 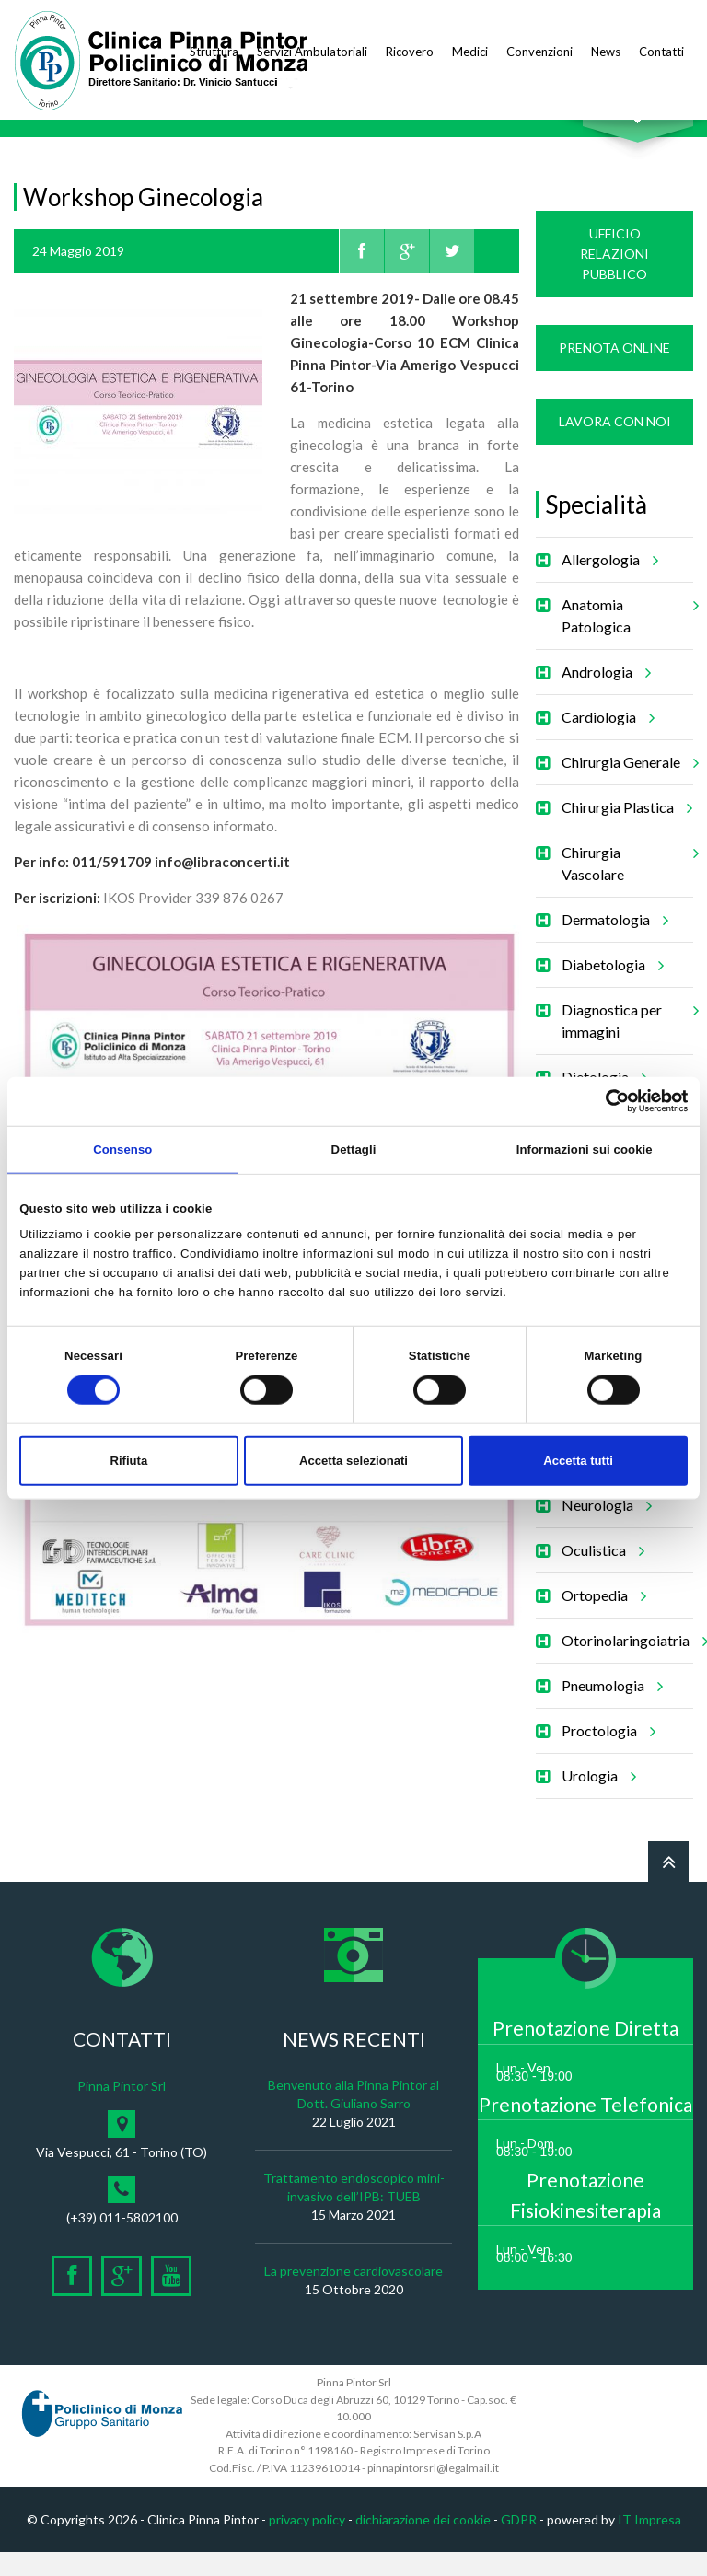 What do you see at coordinates (578, 1461) in the screenshot?
I see `Accetta tutti` at bounding box center [578, 1461].